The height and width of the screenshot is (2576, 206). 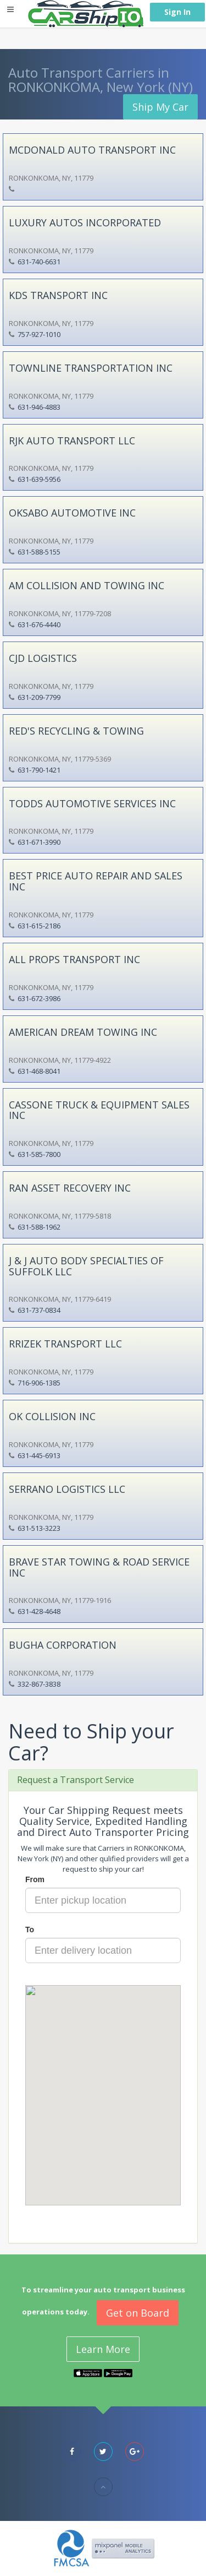 What do you see at coordinates (39, 926) in the screenshot?
I see `631-615-2186` at bounding box center [39, 926].